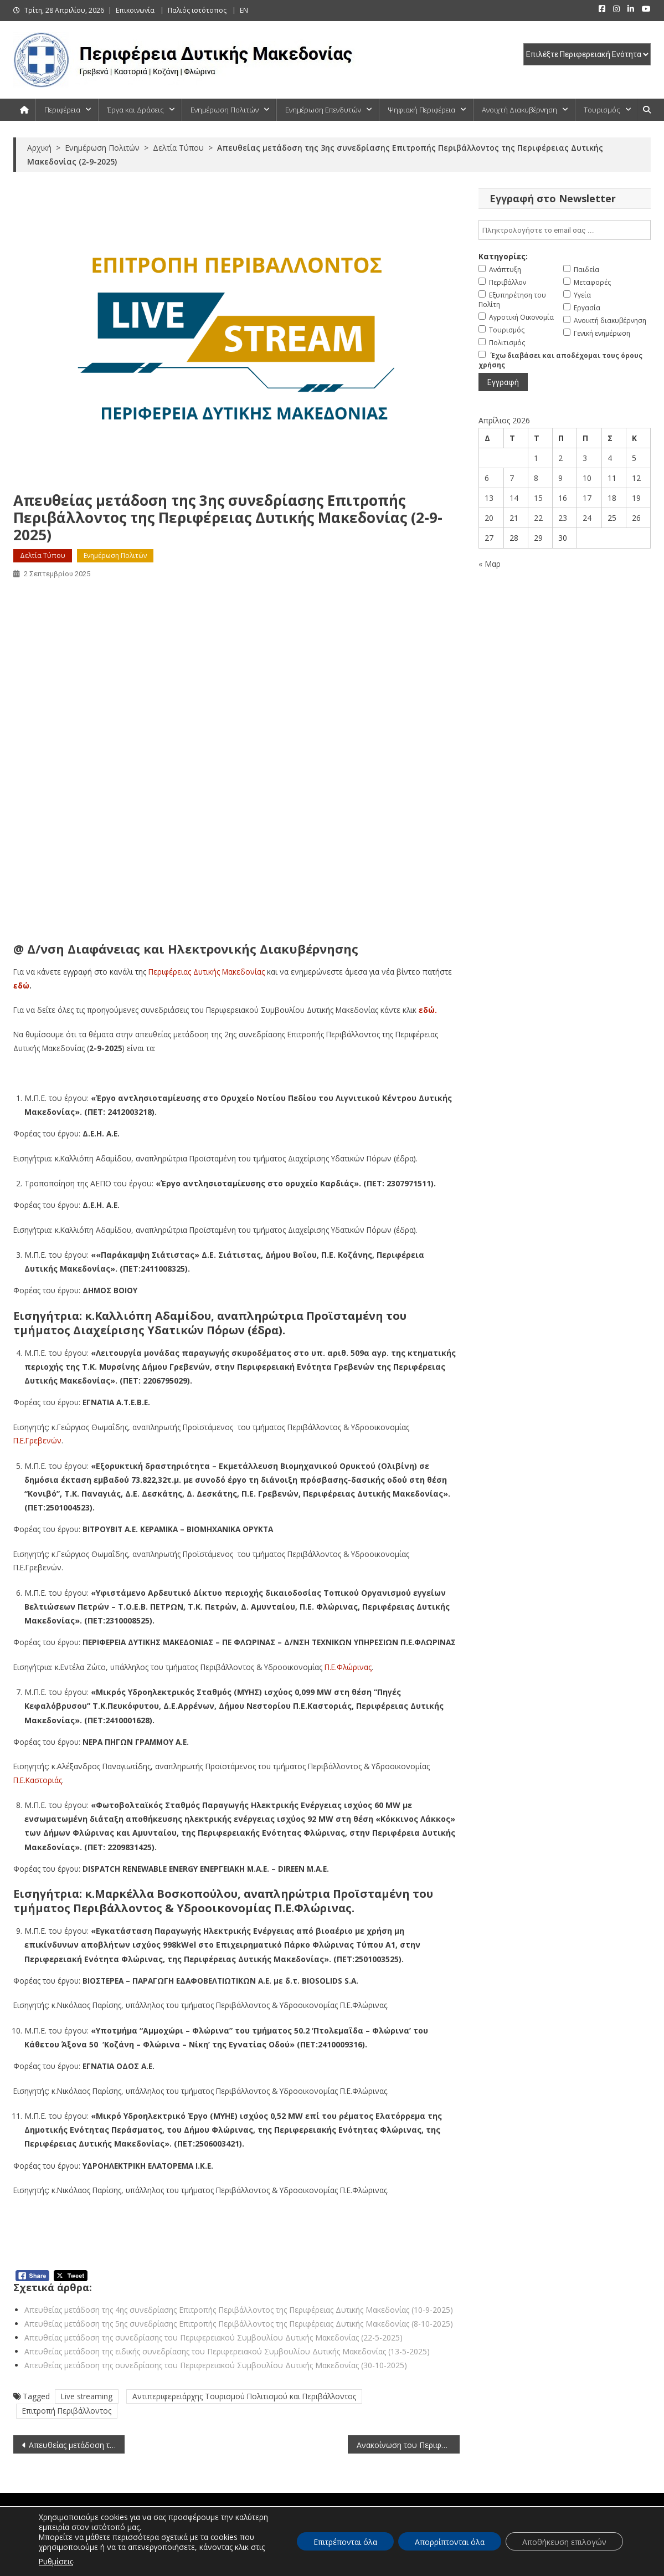 This screenshot has width=664, height=2576. Describe the element at coordinates (538, 498) in the screenshot. I see `15 [Τα άρθρα δημοσιεύτηκαν την 15 April 2026]` at that location.